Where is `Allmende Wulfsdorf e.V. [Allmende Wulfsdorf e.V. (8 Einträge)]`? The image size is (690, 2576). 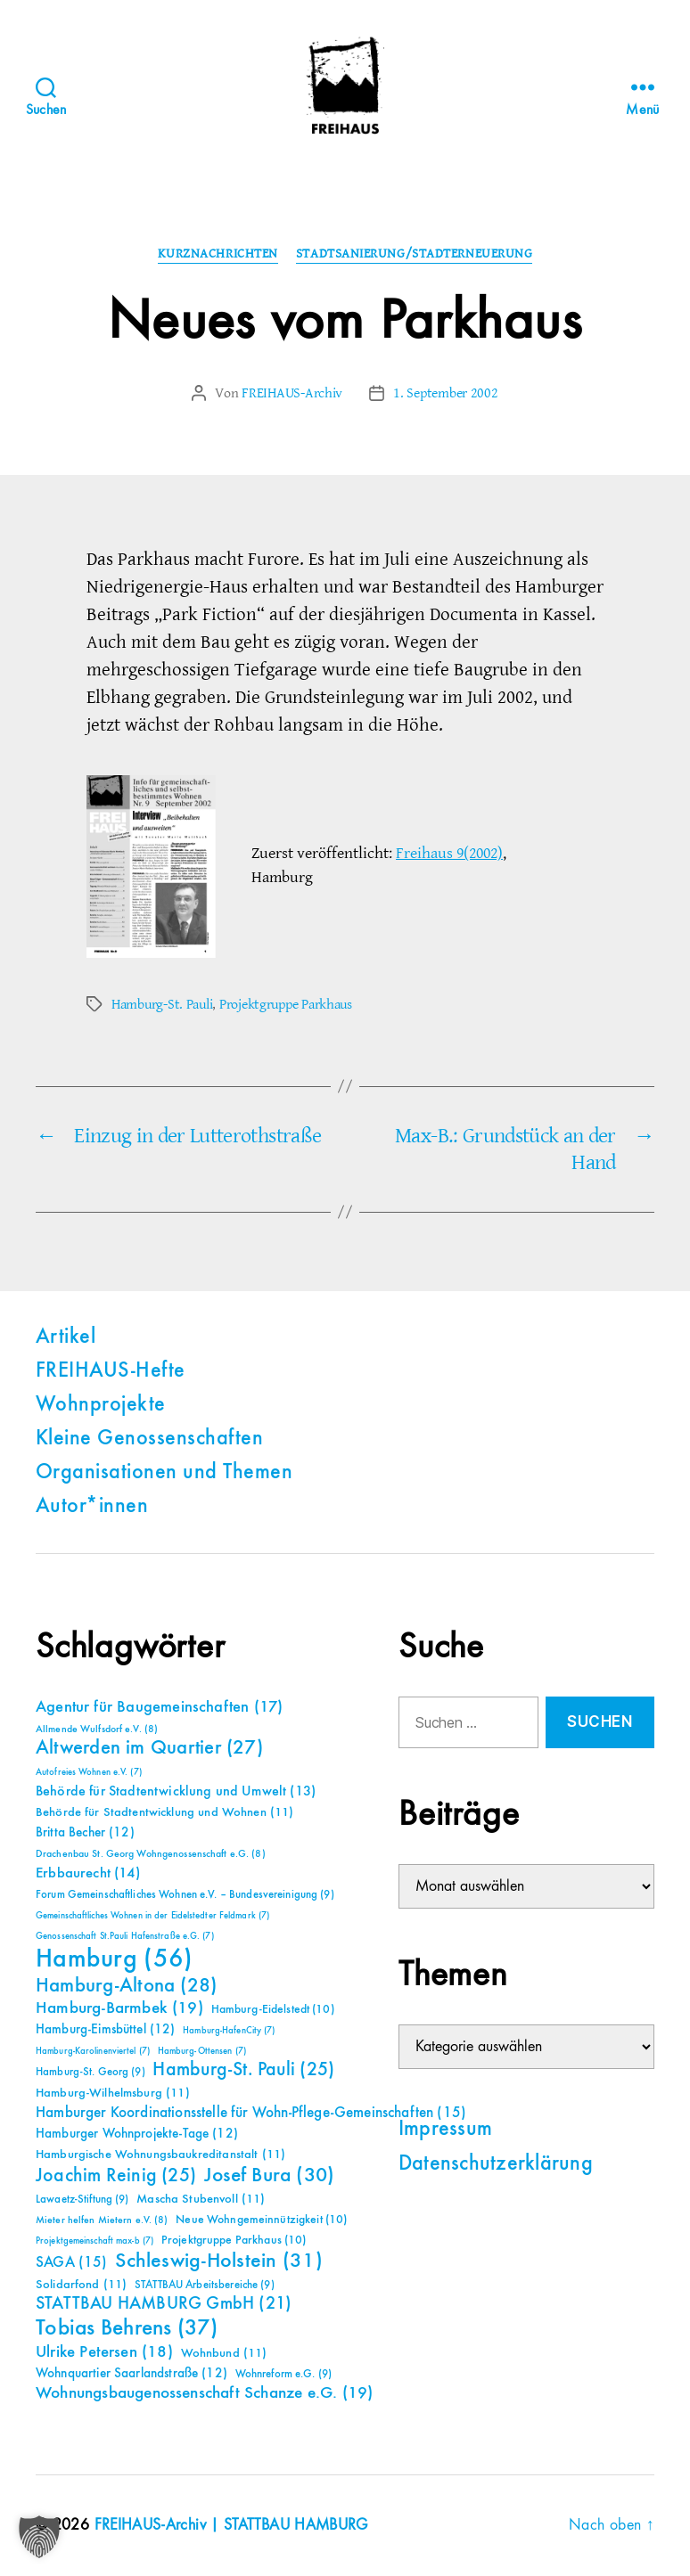 Allmende Wulfsdorf e.V. [Allmende Wulfsdorf e.V. (8 Einträge)] is located at coordinates (97, 1729).